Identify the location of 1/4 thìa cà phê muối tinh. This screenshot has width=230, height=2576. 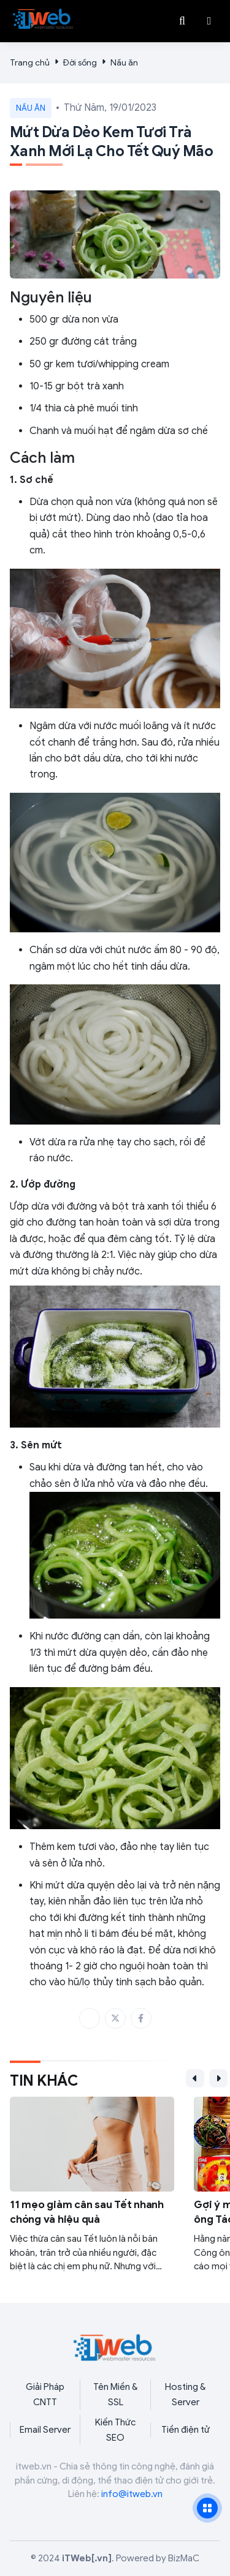
(83, 408).